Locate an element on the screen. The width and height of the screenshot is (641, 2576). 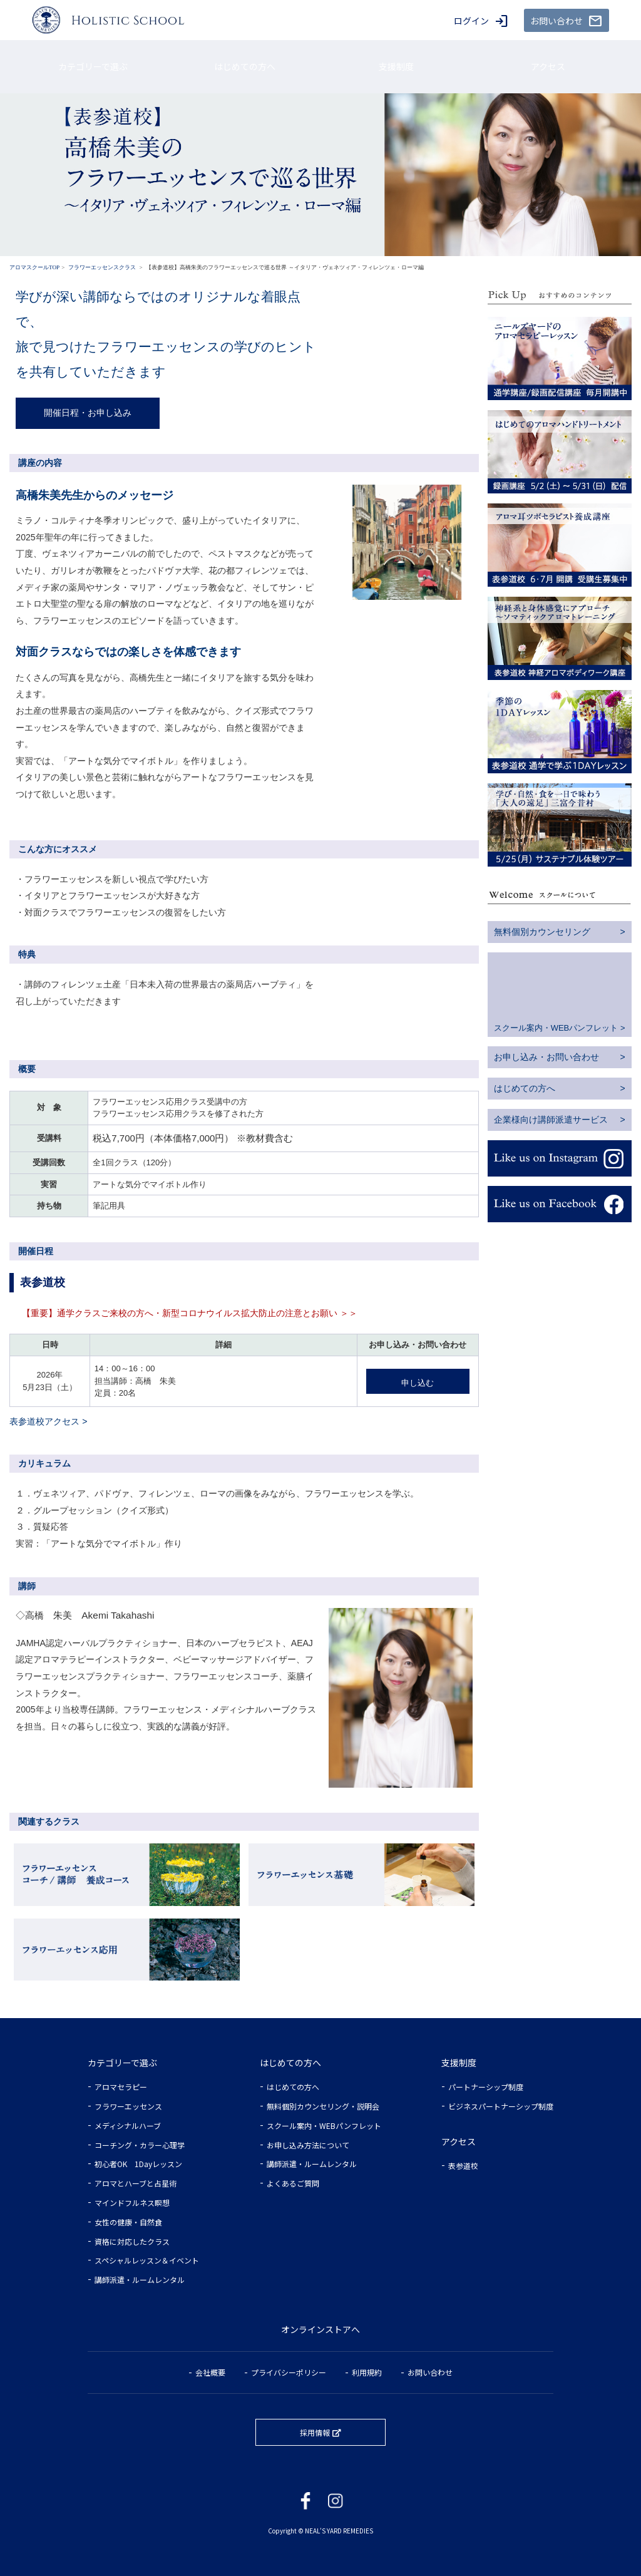
アロマセラピー is located at coordinates (121, 2086).